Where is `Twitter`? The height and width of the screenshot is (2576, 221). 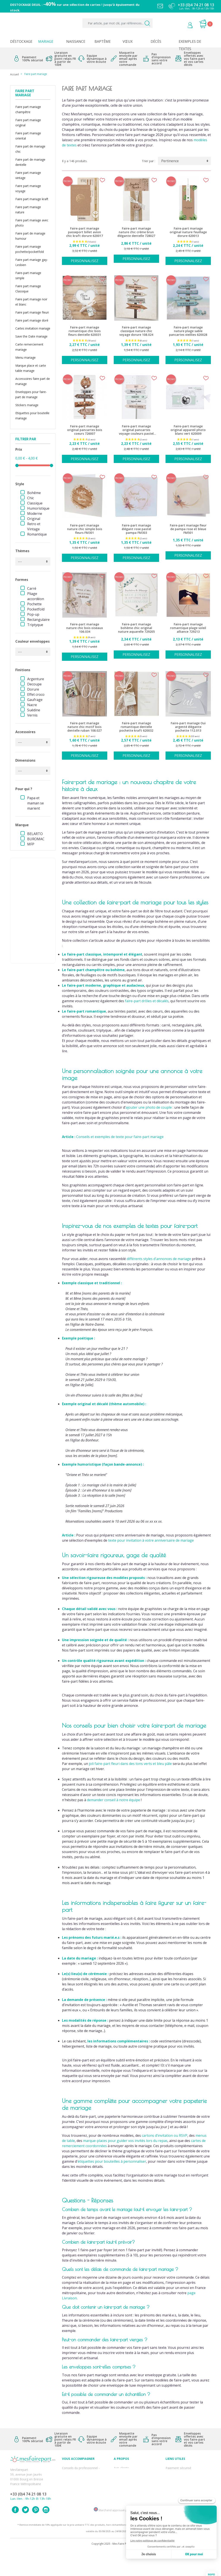 Twitter is located at coordinates (25, 2535).